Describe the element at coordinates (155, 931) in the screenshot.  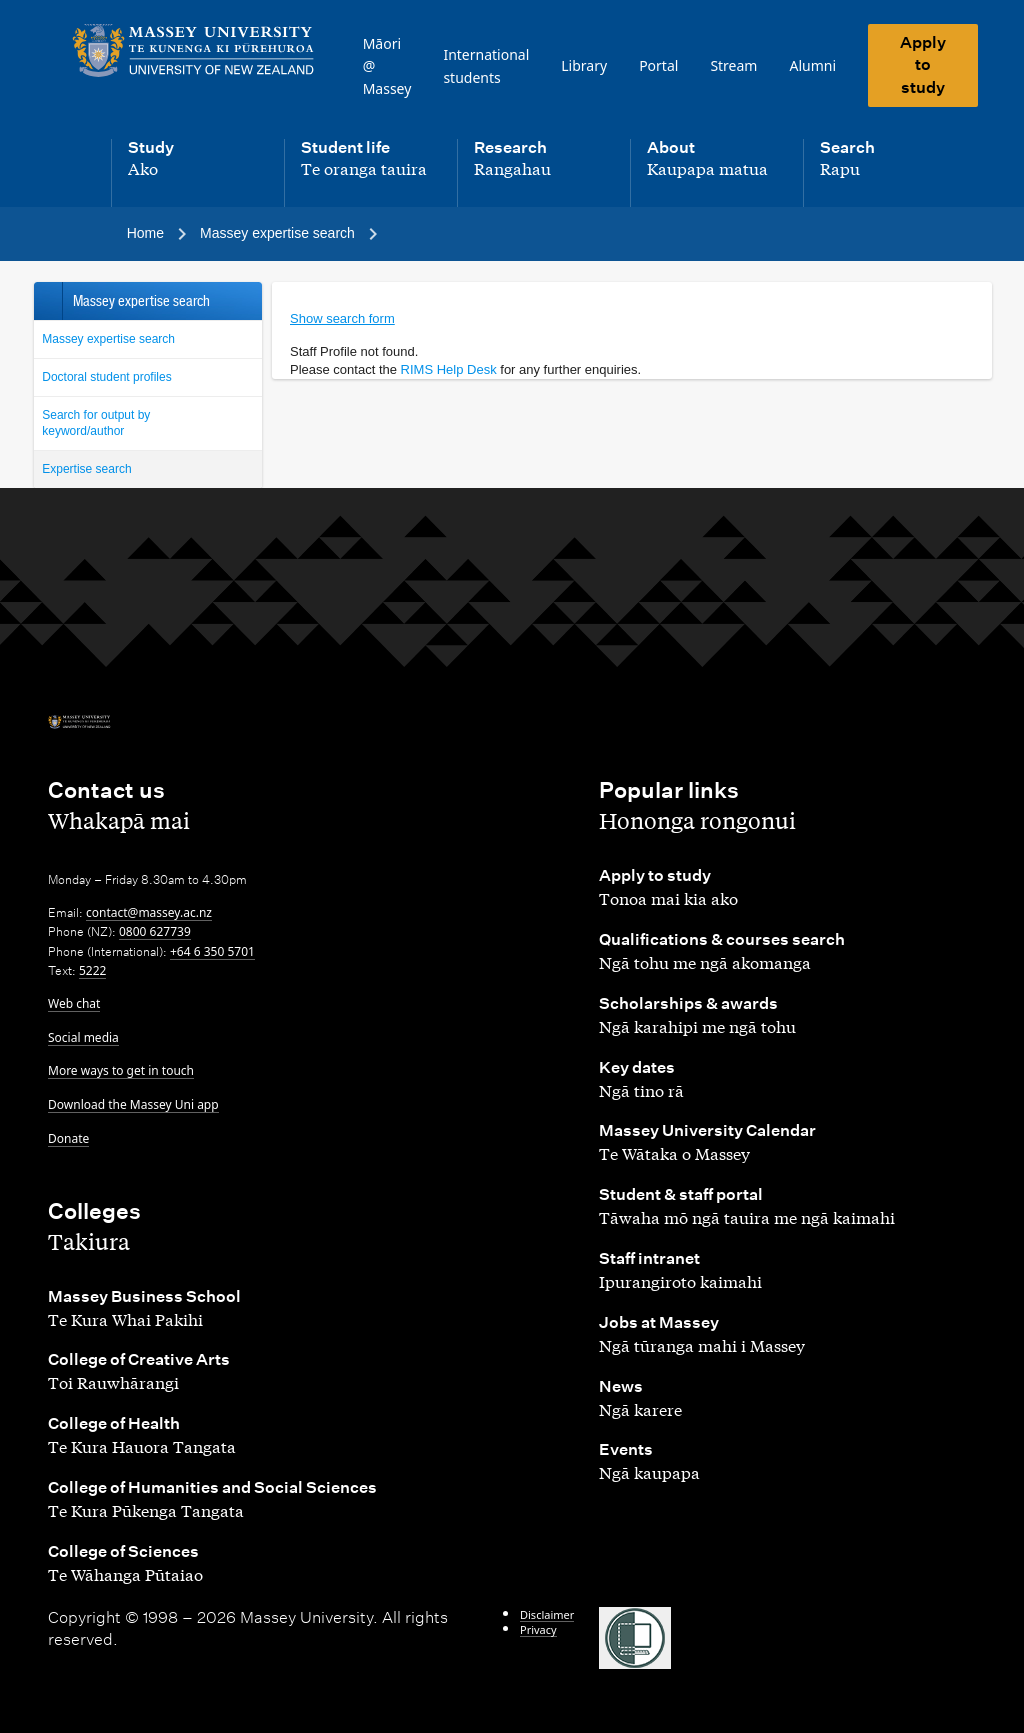
I see `0800 627739` at that location.